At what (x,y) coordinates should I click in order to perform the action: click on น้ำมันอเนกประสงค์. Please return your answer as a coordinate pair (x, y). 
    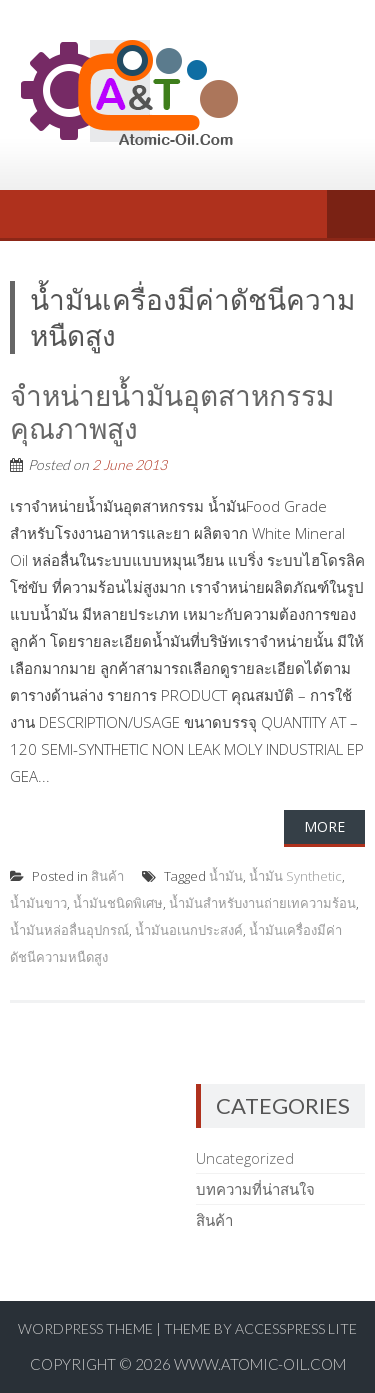
    Looking at the image, I should click on (189, 930).